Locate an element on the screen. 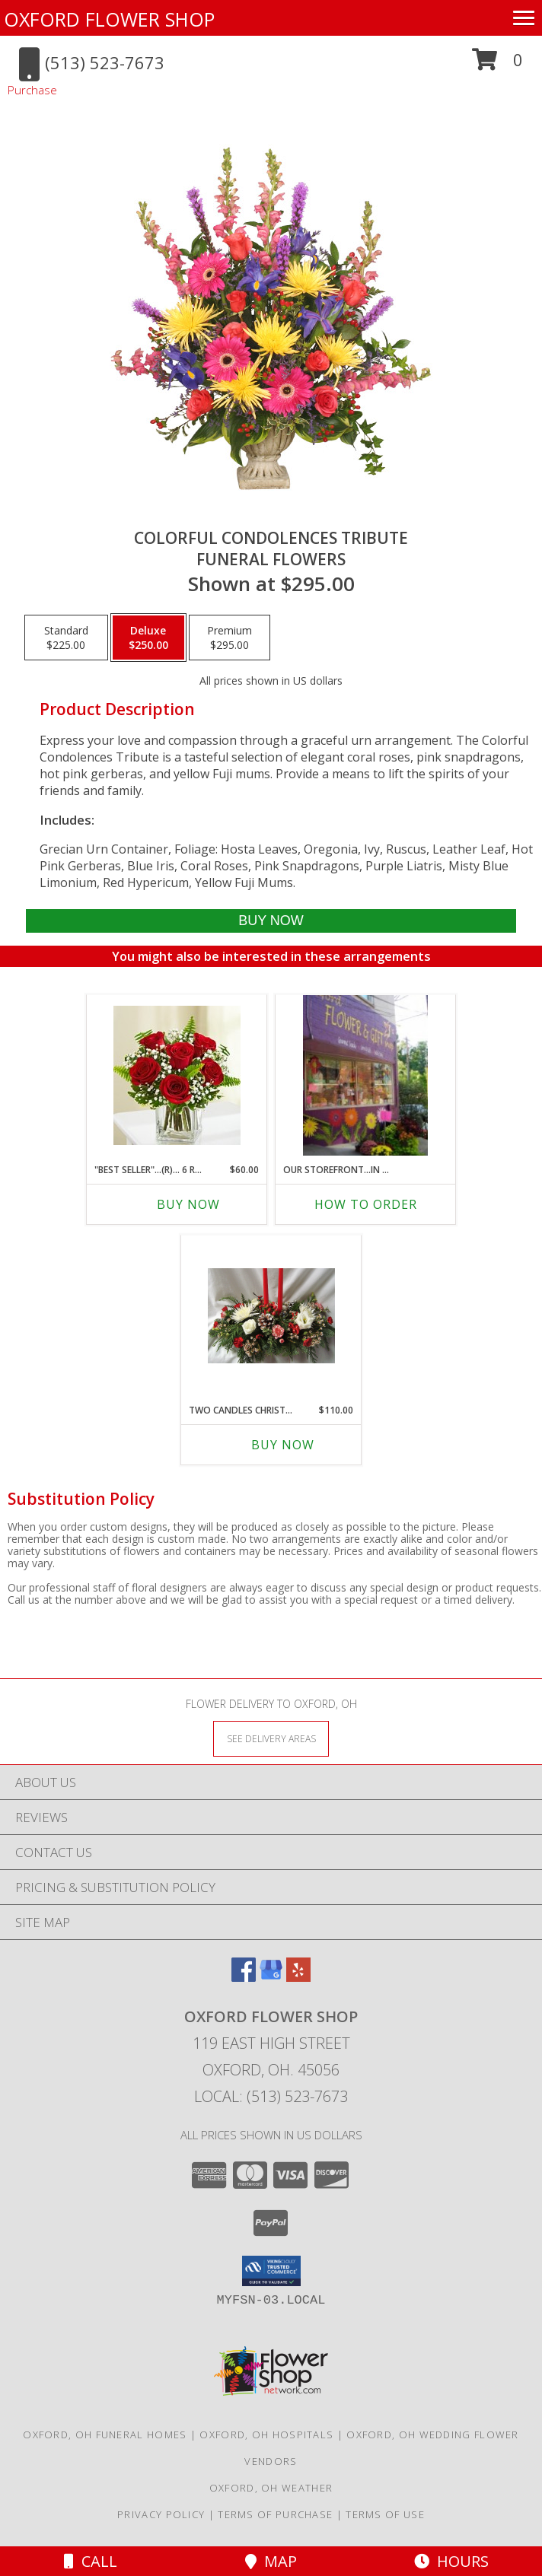 The width and height of the screenshot is (542, 2576). Buy Now [Buy "BEST SELLER"...(R)... 6 RED ROSES IN A VASE Now for $60.00] is located at coordinates (188, 1204).